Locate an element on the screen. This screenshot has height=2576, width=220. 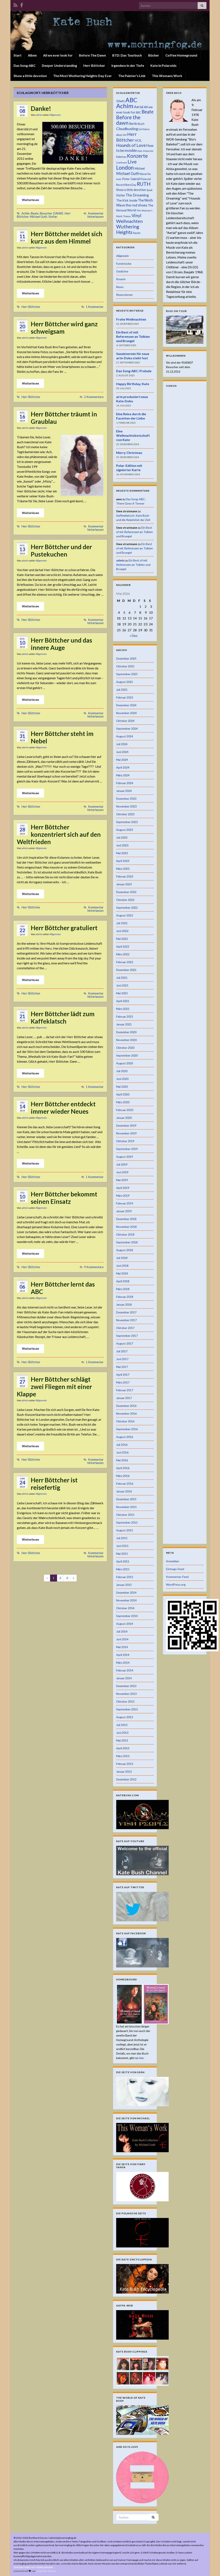
Juli 2022 is located at coordinates (121, 923).